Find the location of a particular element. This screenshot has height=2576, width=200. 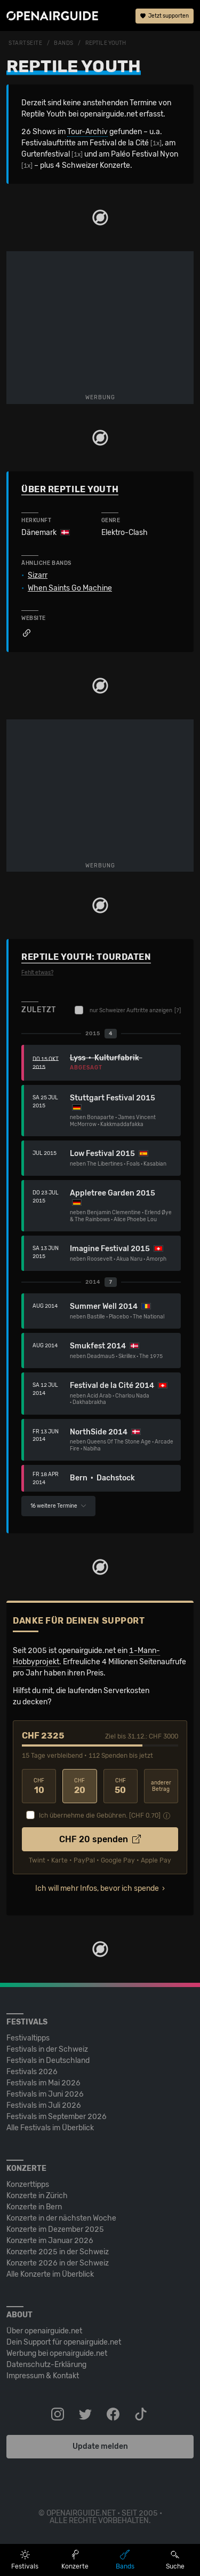

Konzerte in Bern is located at coordinates (34, 2207).